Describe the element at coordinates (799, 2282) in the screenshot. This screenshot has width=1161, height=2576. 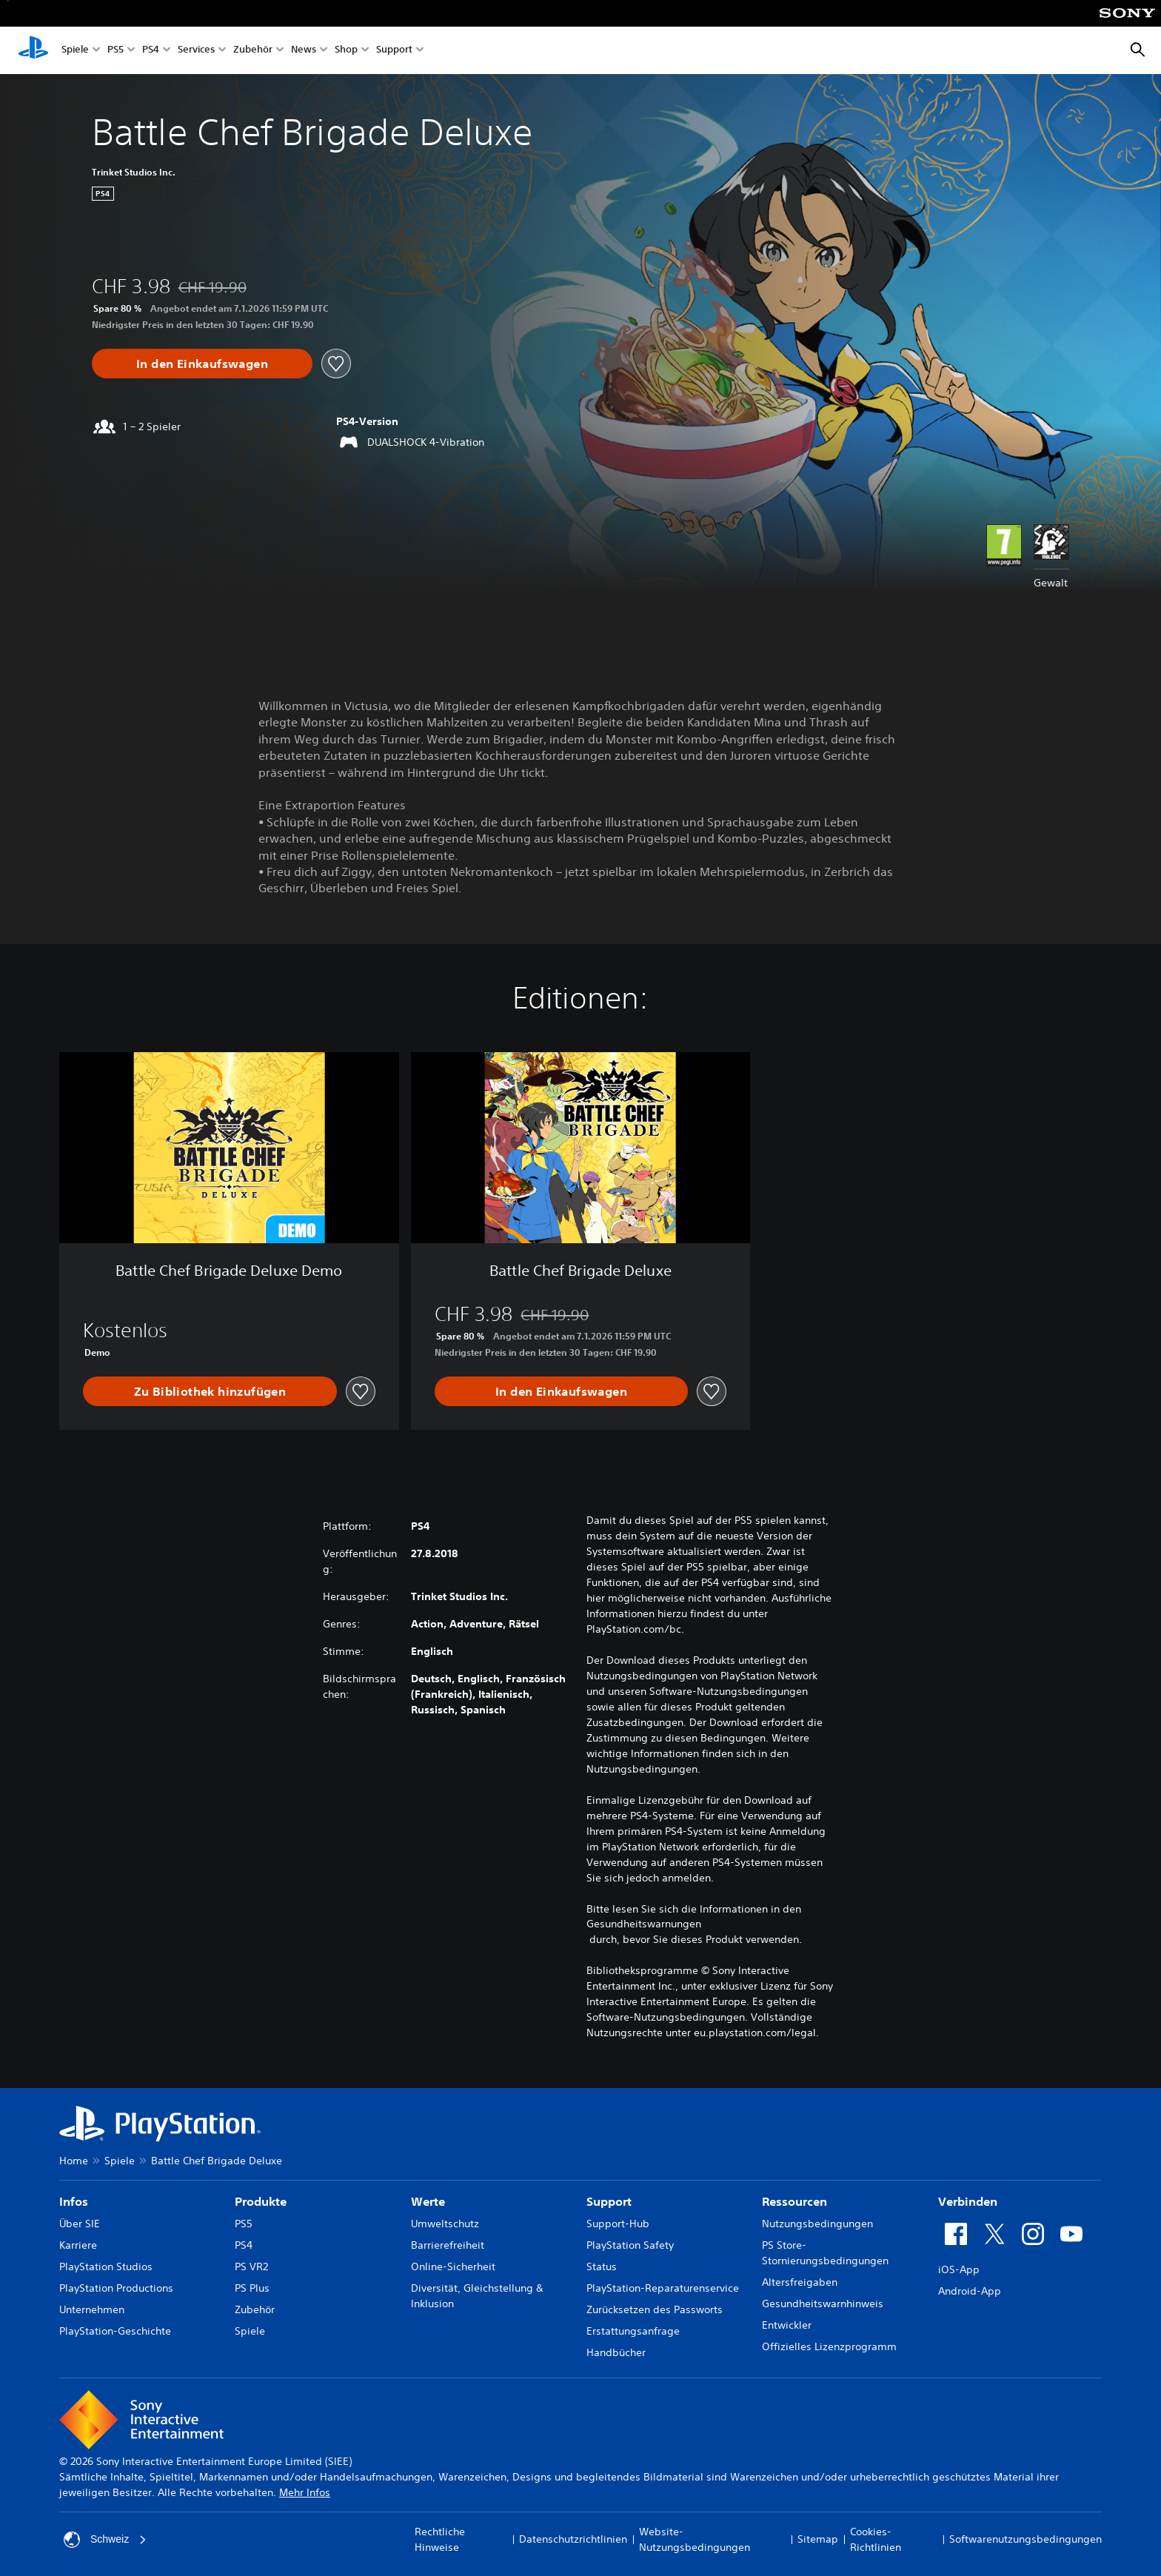
I see `Altersfreigaben` at that location.